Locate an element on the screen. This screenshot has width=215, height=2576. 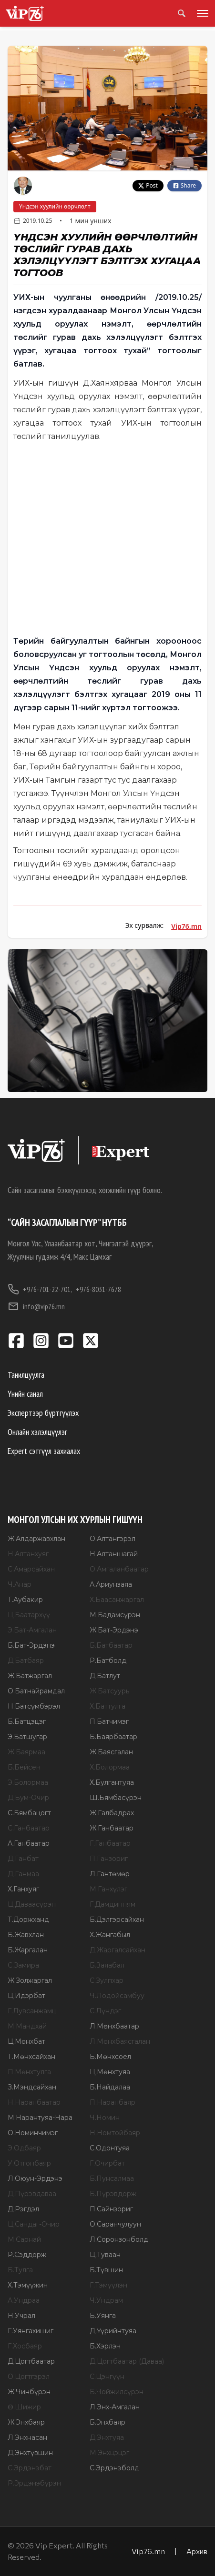
Ж.Батжаргал is located at coordinates (30, 1675).